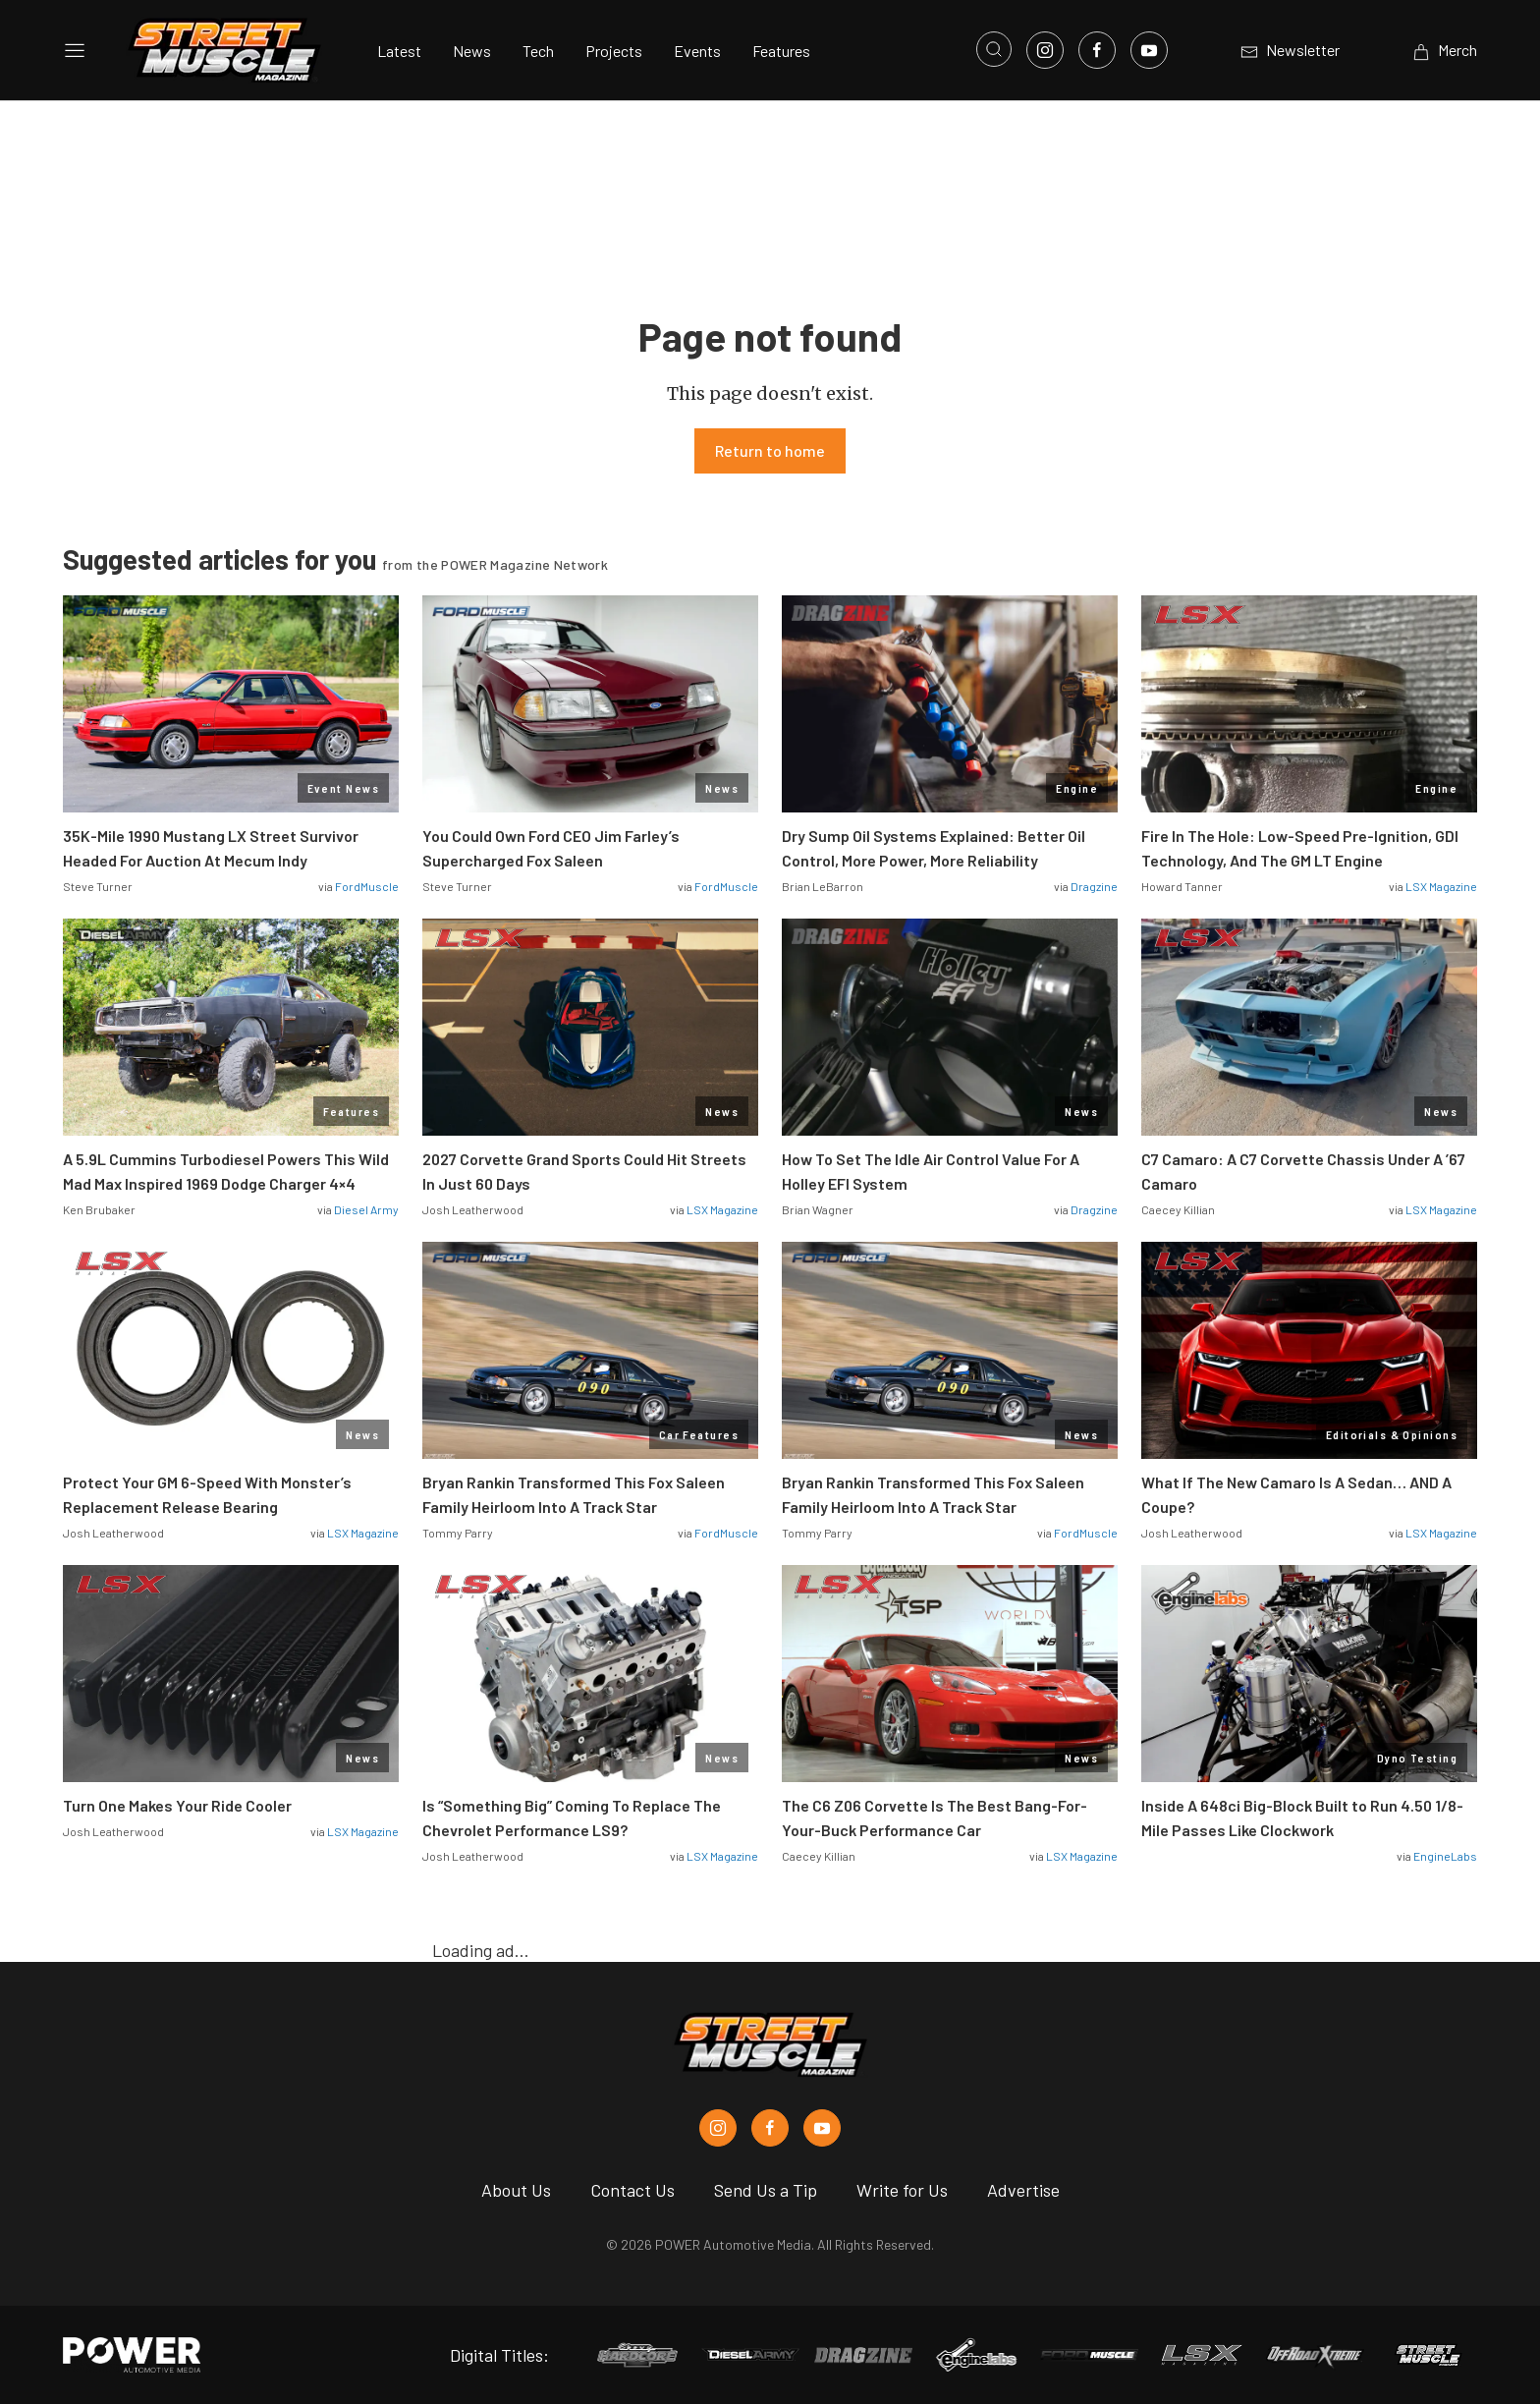  Describe the element at coordinates (367, 886) in the screenshot. I see `FordMuscle` at that location.